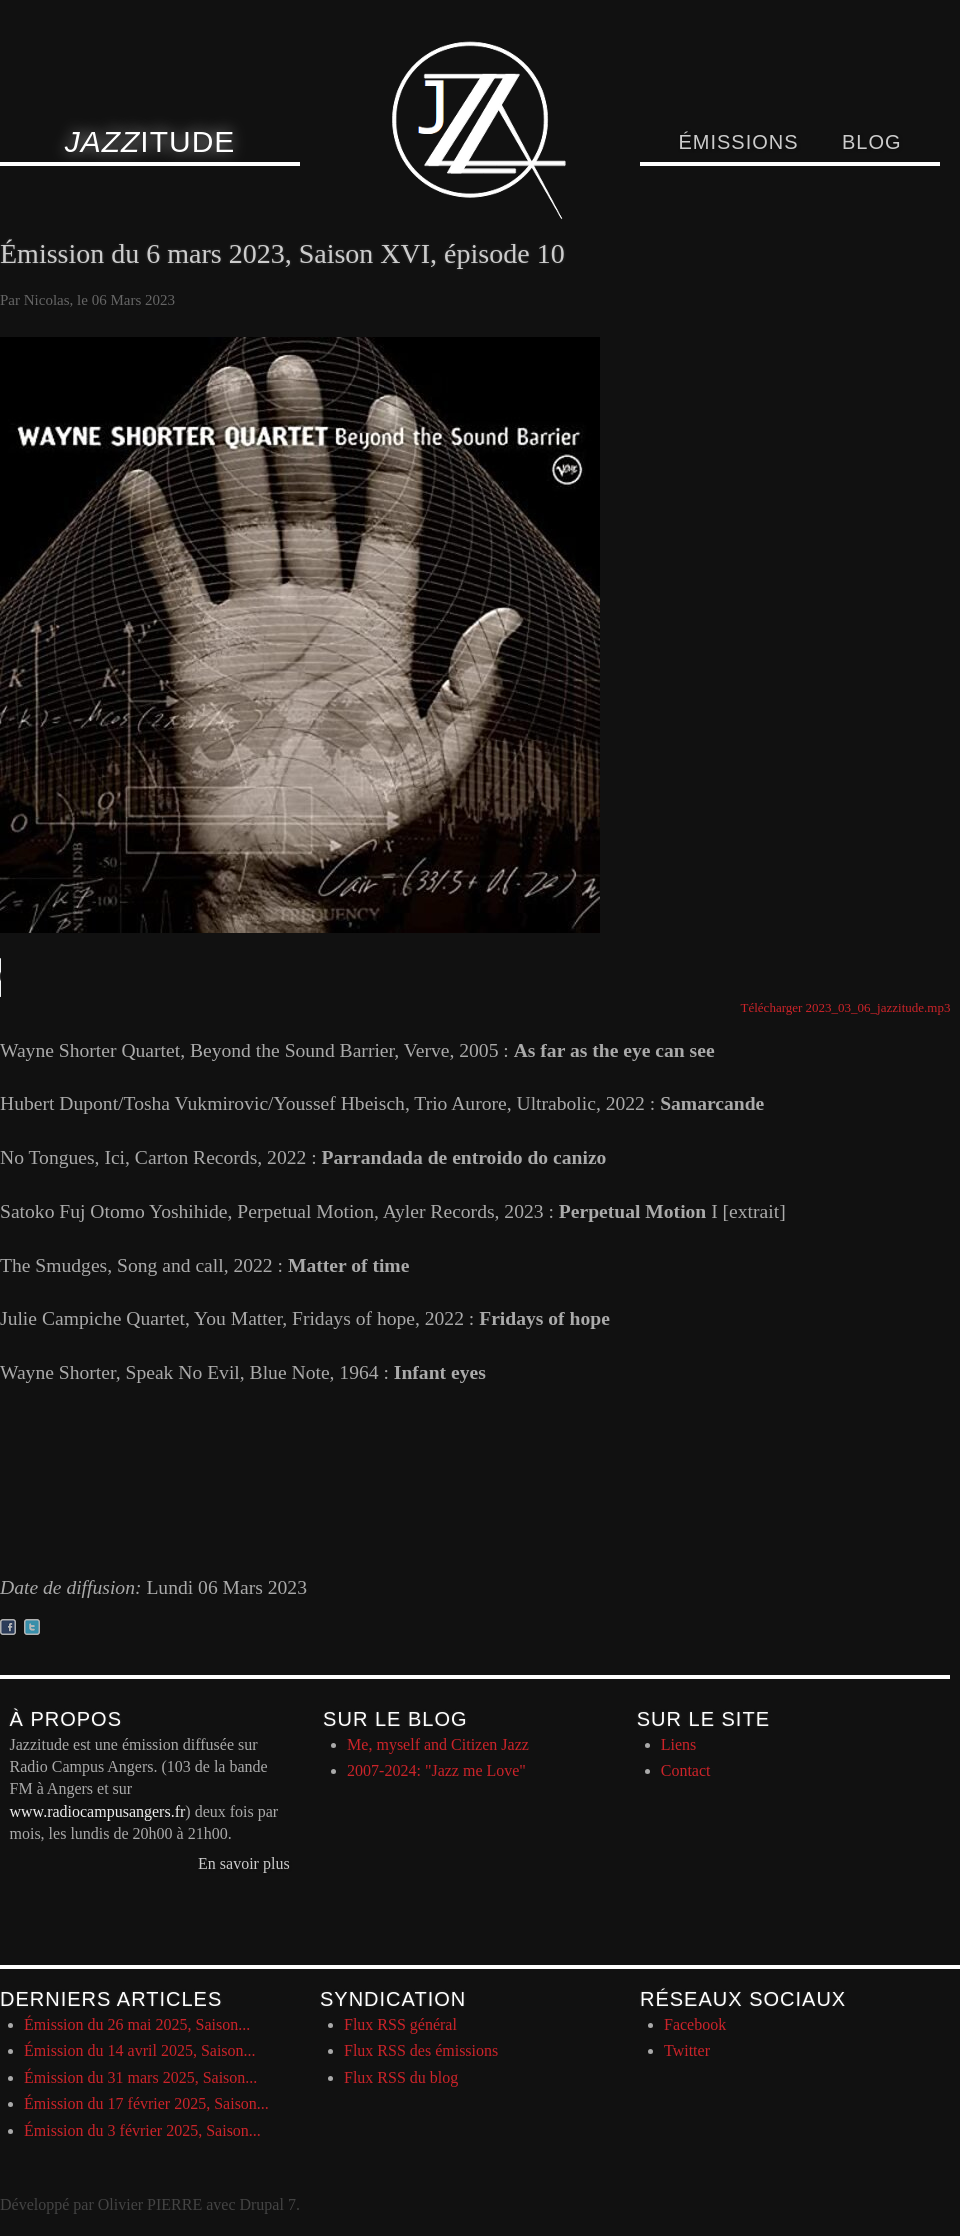 This screenshot has height=2236, width=960. What do you see at coordinates (421, 2050) in the screenshot?
I see `Flux RSS des émissions` at bounding box center [421, 2050].